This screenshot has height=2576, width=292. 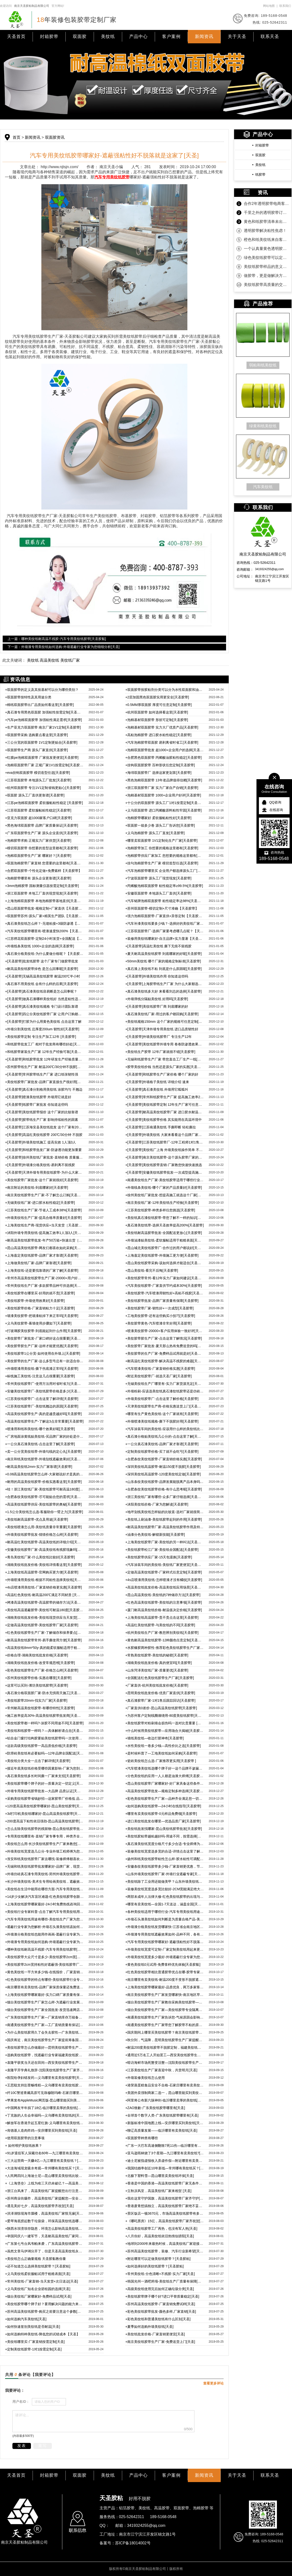 I want to click on 上海美纹纸高温胶带-贵不贵点击这里[天圣胶带], so click(x=162, y=1617).